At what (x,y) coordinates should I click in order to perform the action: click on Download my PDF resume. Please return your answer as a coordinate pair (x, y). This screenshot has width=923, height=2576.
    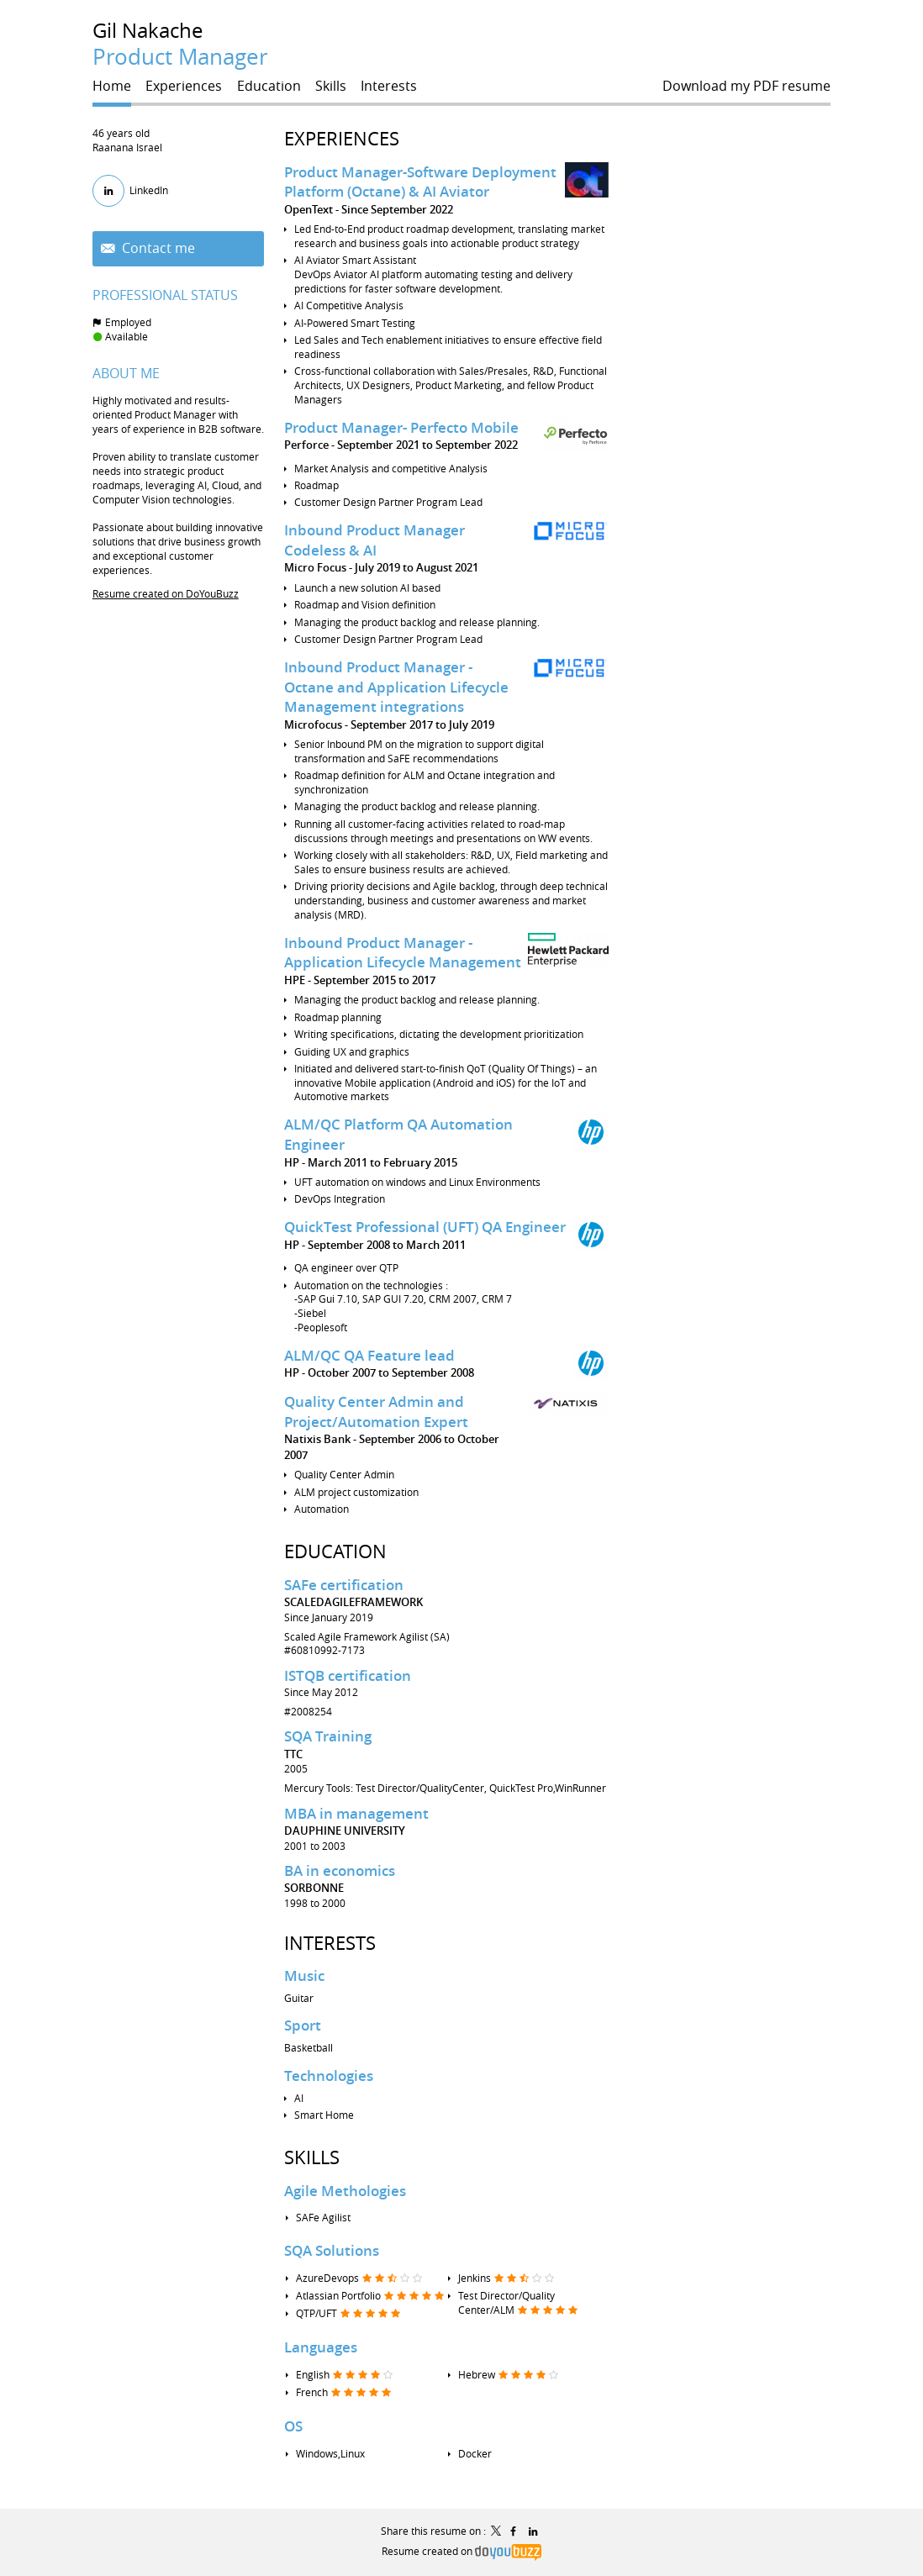
    Looking at the image, I should click on (746, 86).